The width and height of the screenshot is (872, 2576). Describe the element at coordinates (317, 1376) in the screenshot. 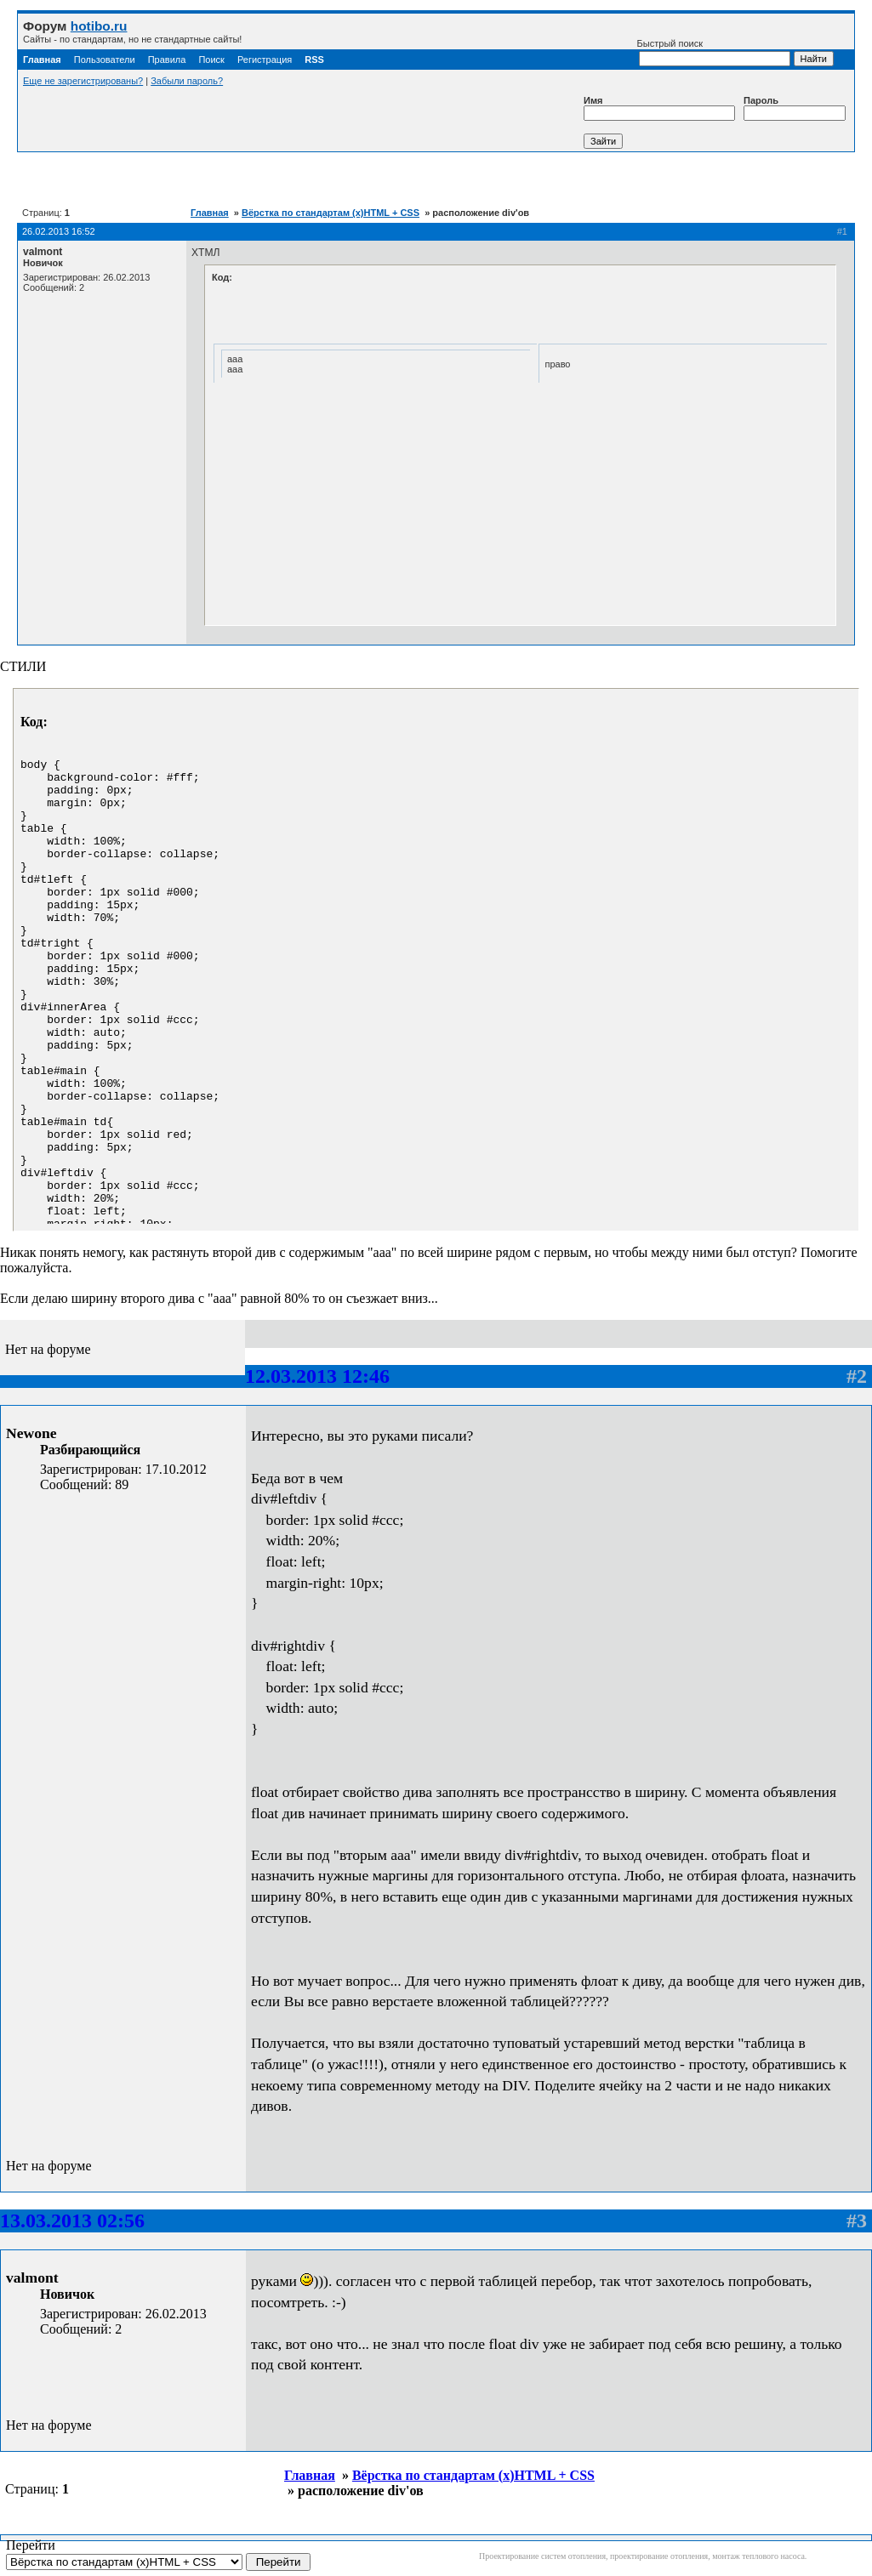

I see `12.03.2013 12:46` at that location.